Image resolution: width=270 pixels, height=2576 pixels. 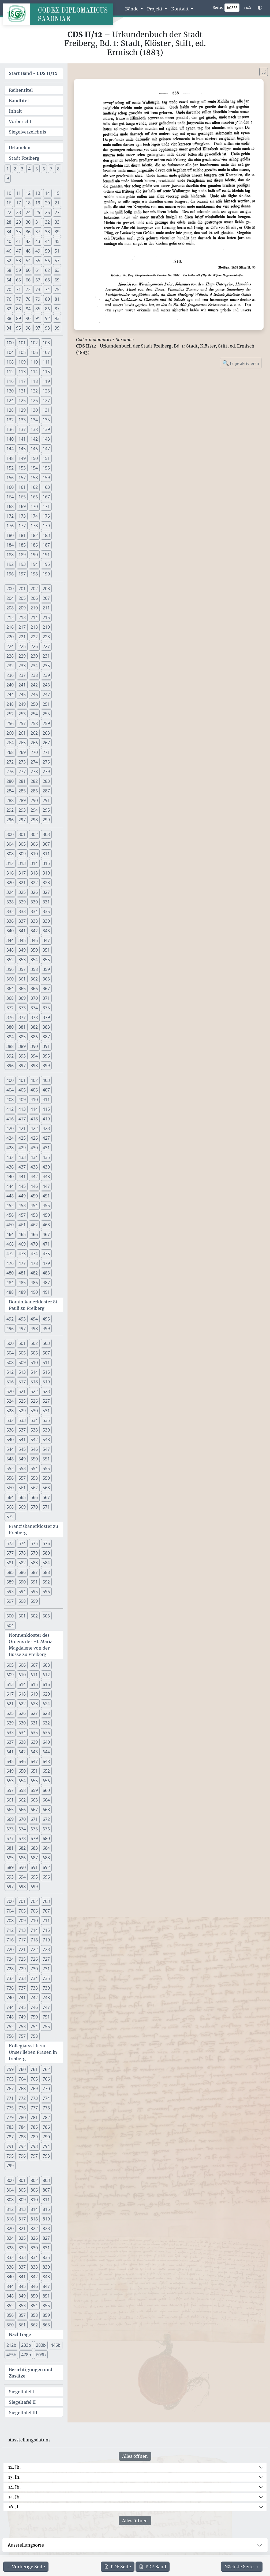 What do you see at coordinates (46, 1694) in the screenshot?
I see `620 [button]` at bounding box center [46, 1694].